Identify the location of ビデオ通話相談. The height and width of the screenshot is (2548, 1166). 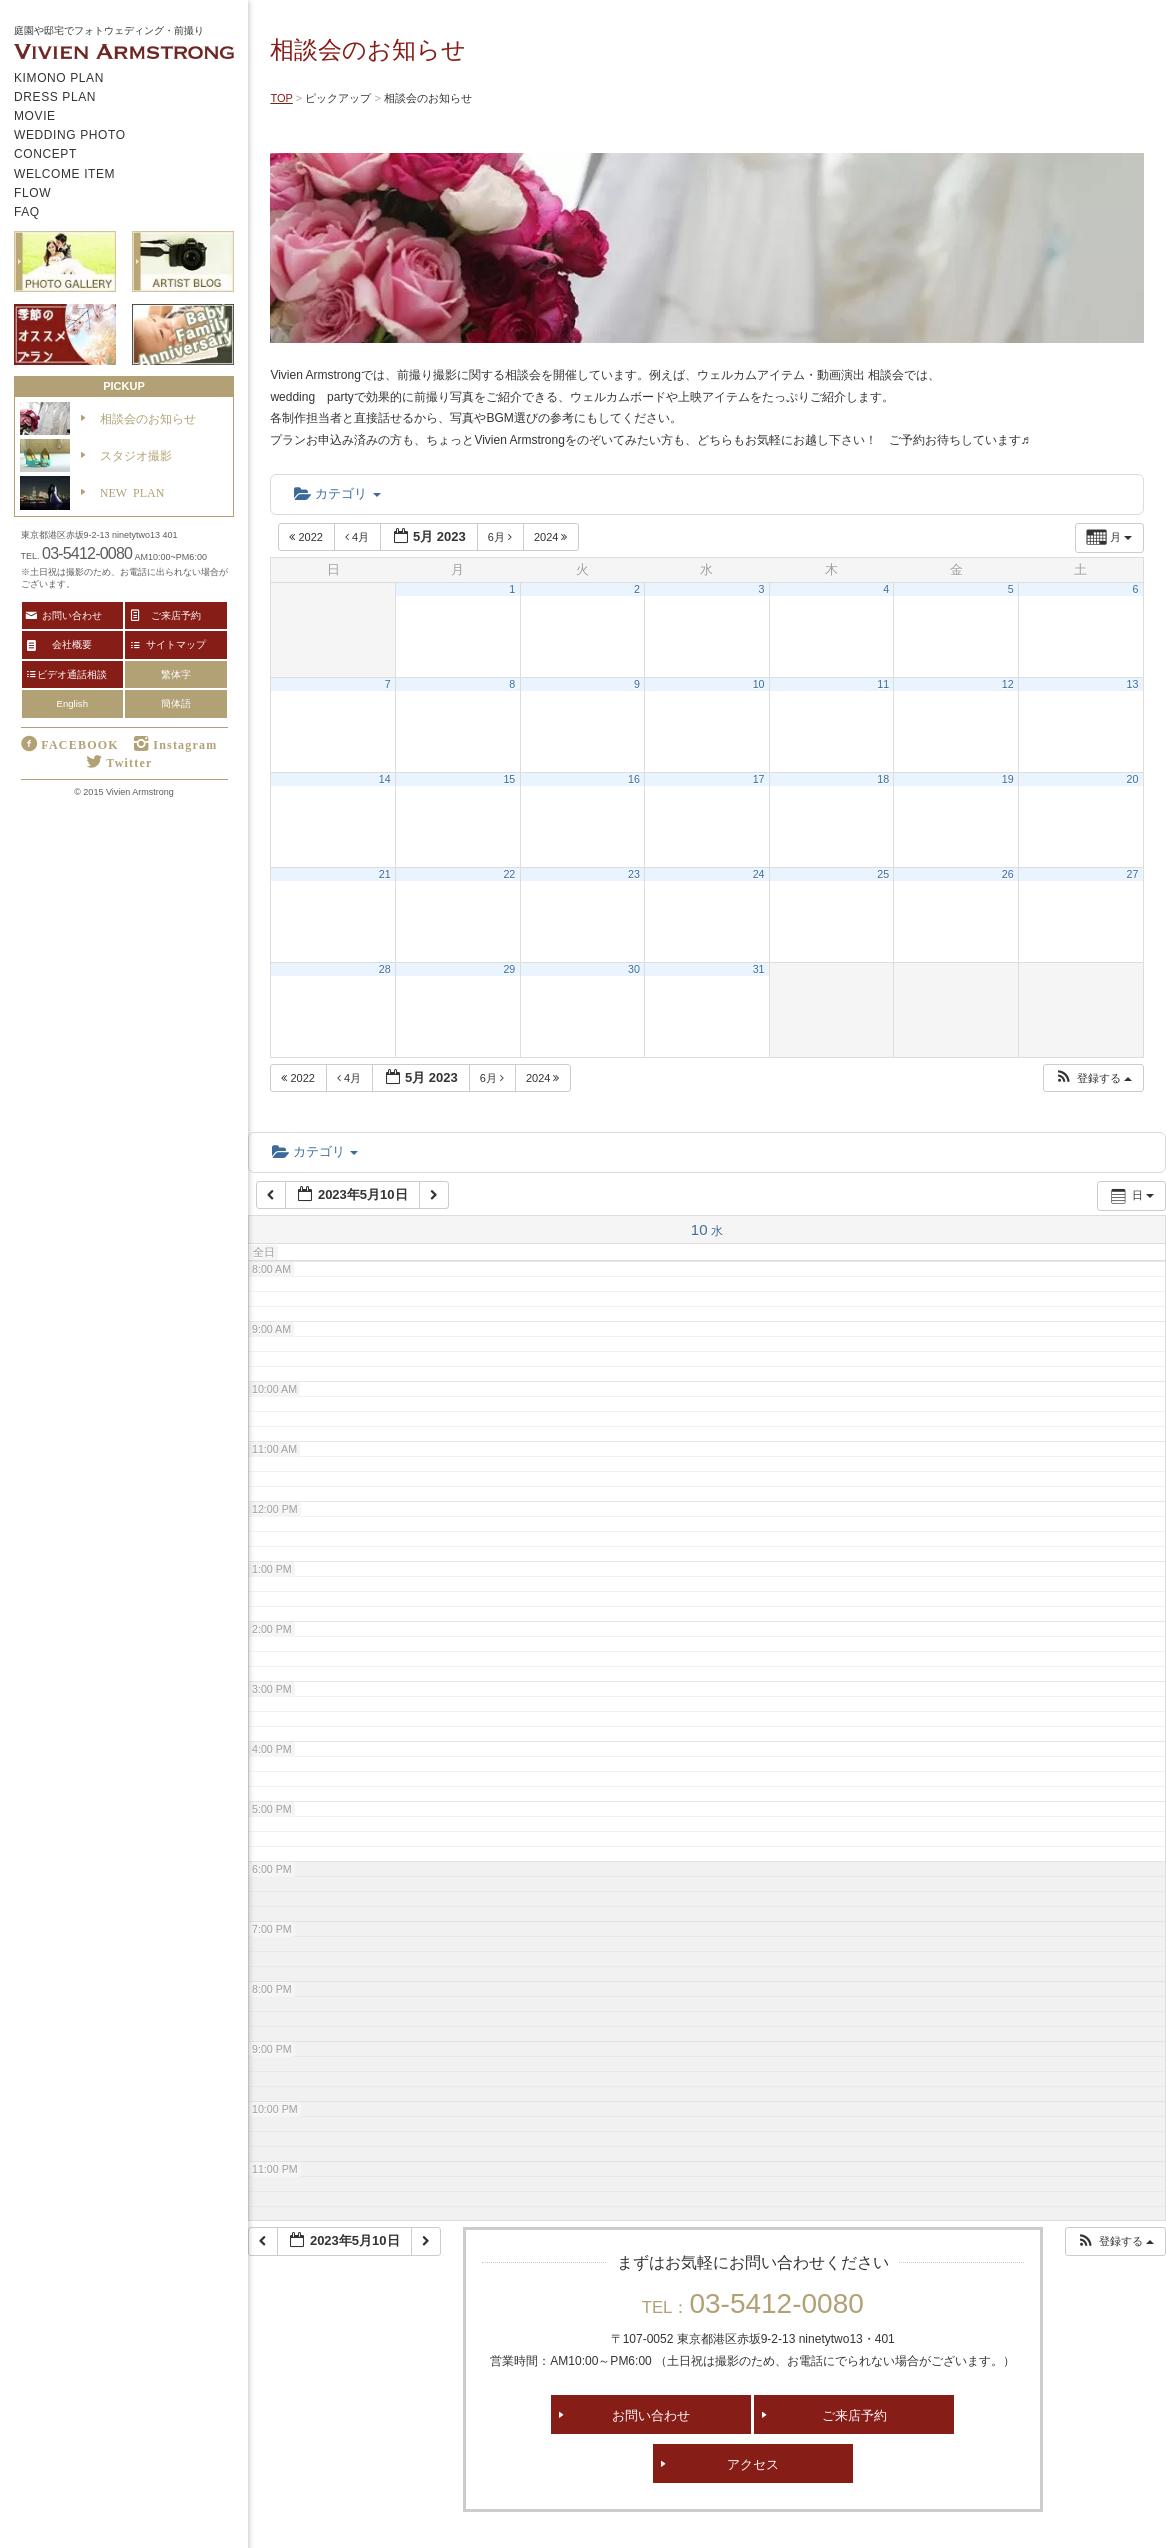
(72, 674).